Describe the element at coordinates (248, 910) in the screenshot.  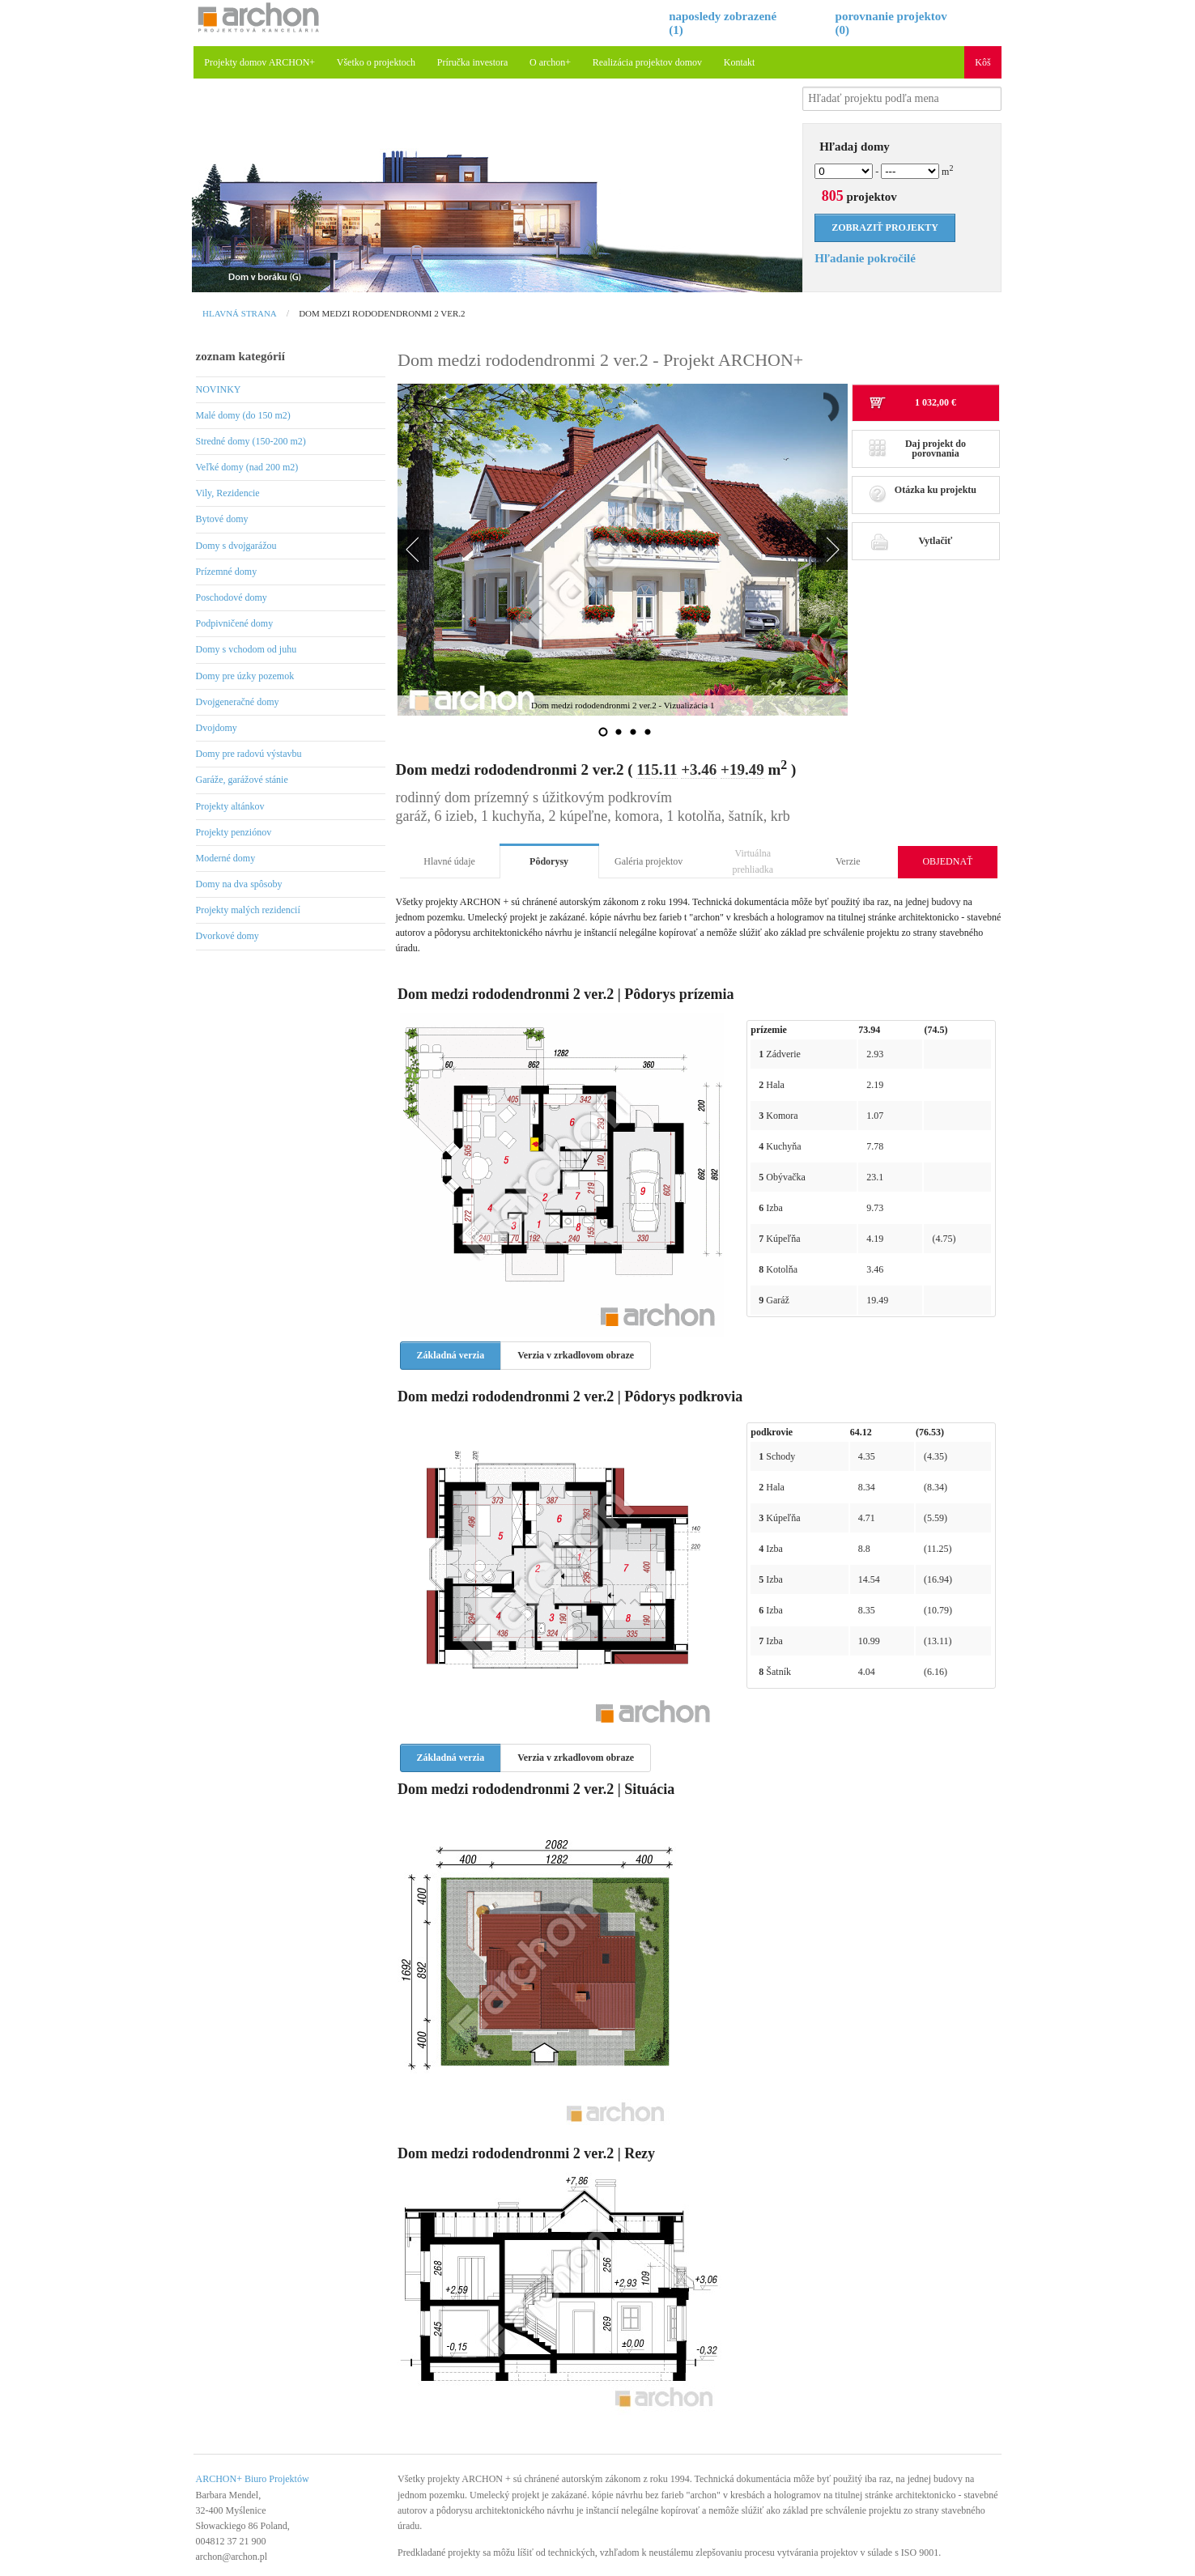
I see `Projekty malých rezidencií` at that location.